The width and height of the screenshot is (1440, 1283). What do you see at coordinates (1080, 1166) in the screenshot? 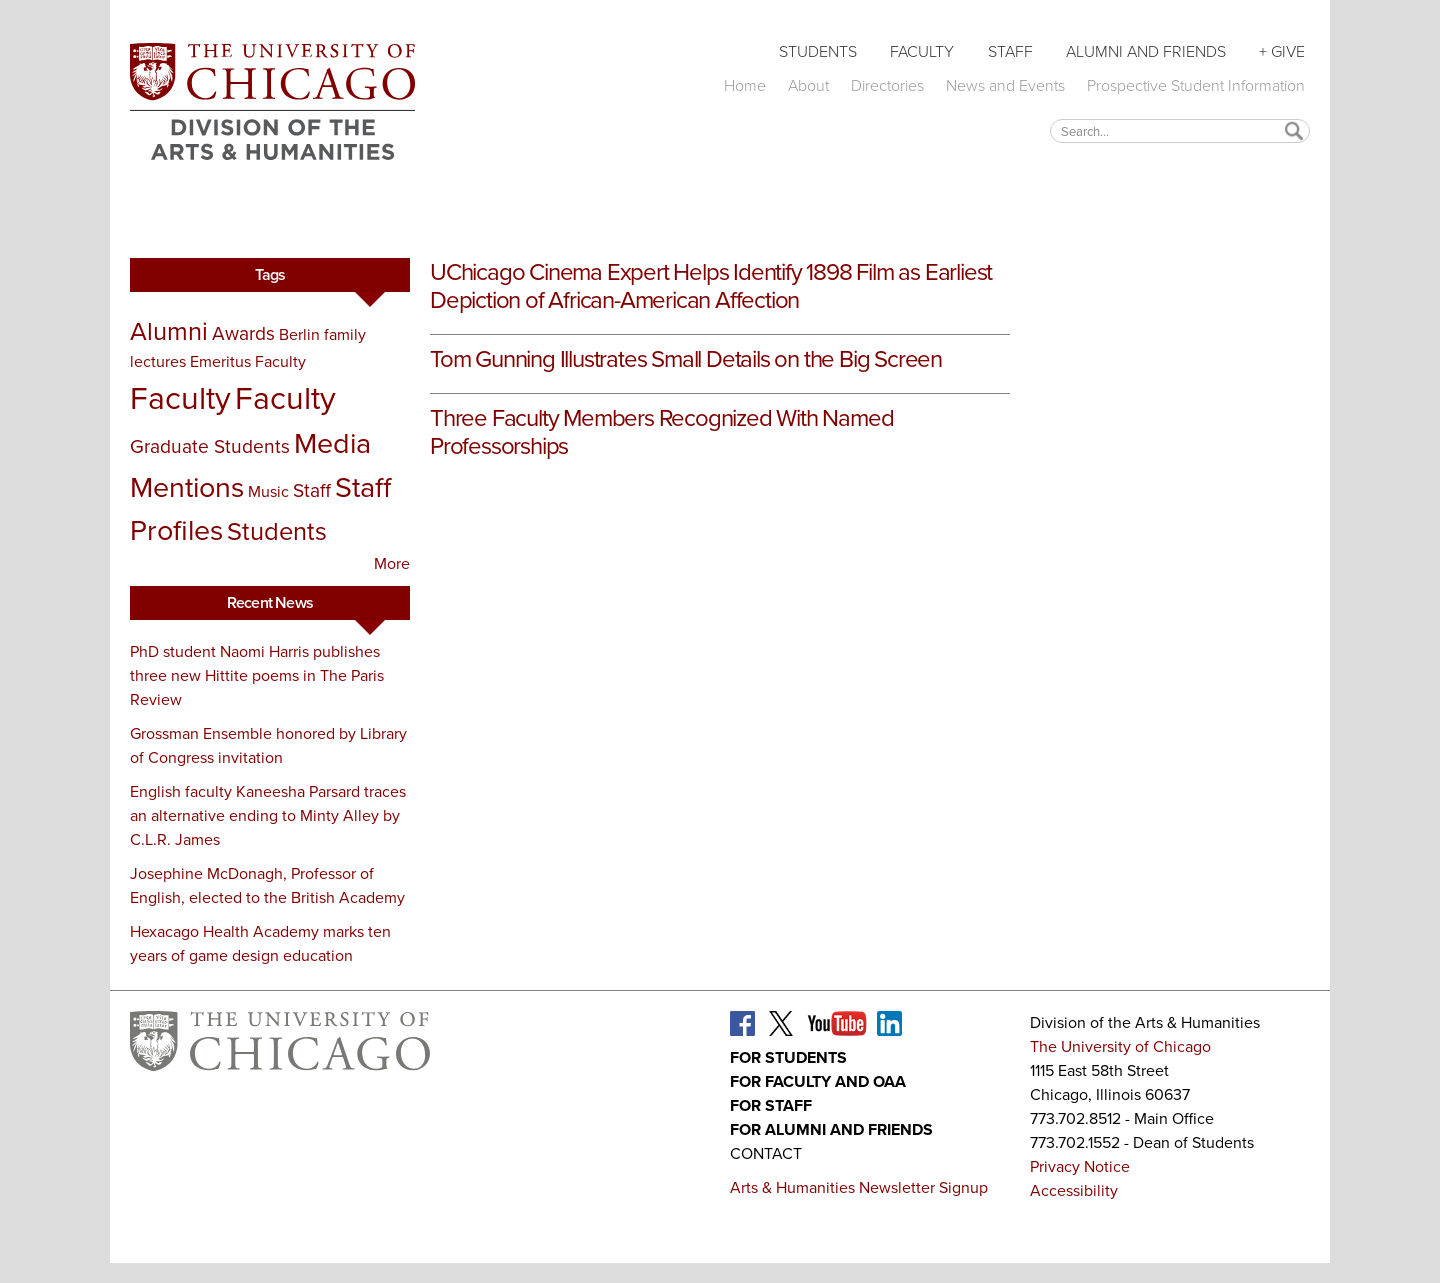
I see `Privacy Notice` at bounding box center [1080, 1166].